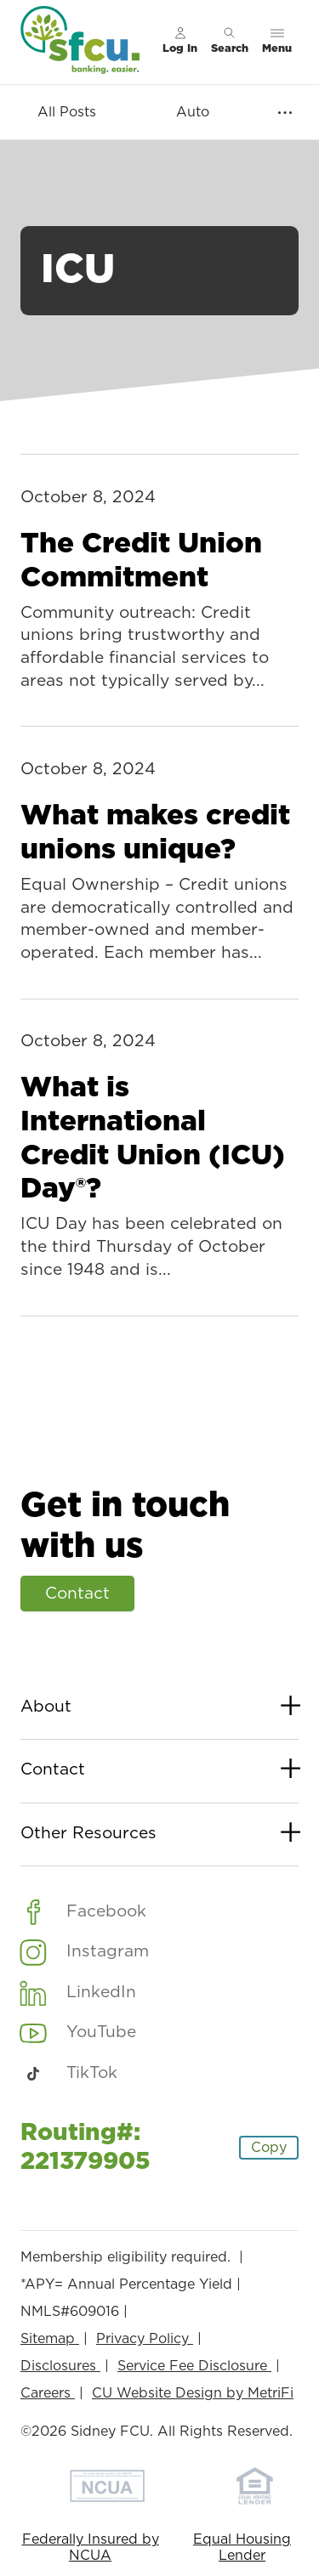 The width and height of the screenshot is (319, 2576). What do you see at coordinates (78, 2033) in the screenshot?
I see `[Social: YouTube]` at bounding box center [78, 2033].